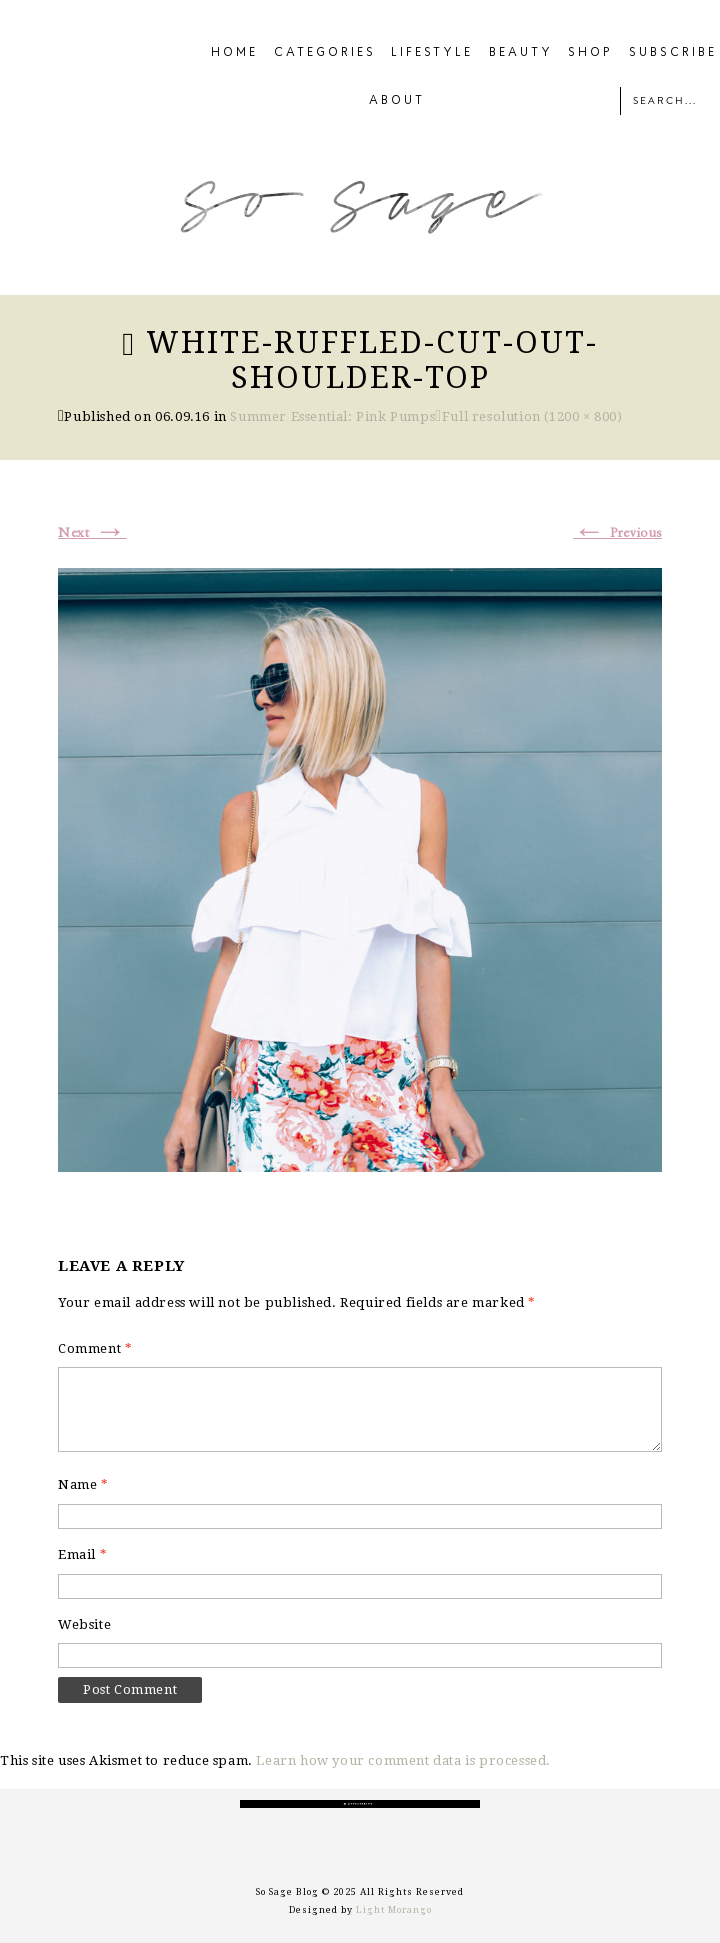 The height and width of the screenshot is (1943, 720). I want to click on Email, so click(82, 1554).